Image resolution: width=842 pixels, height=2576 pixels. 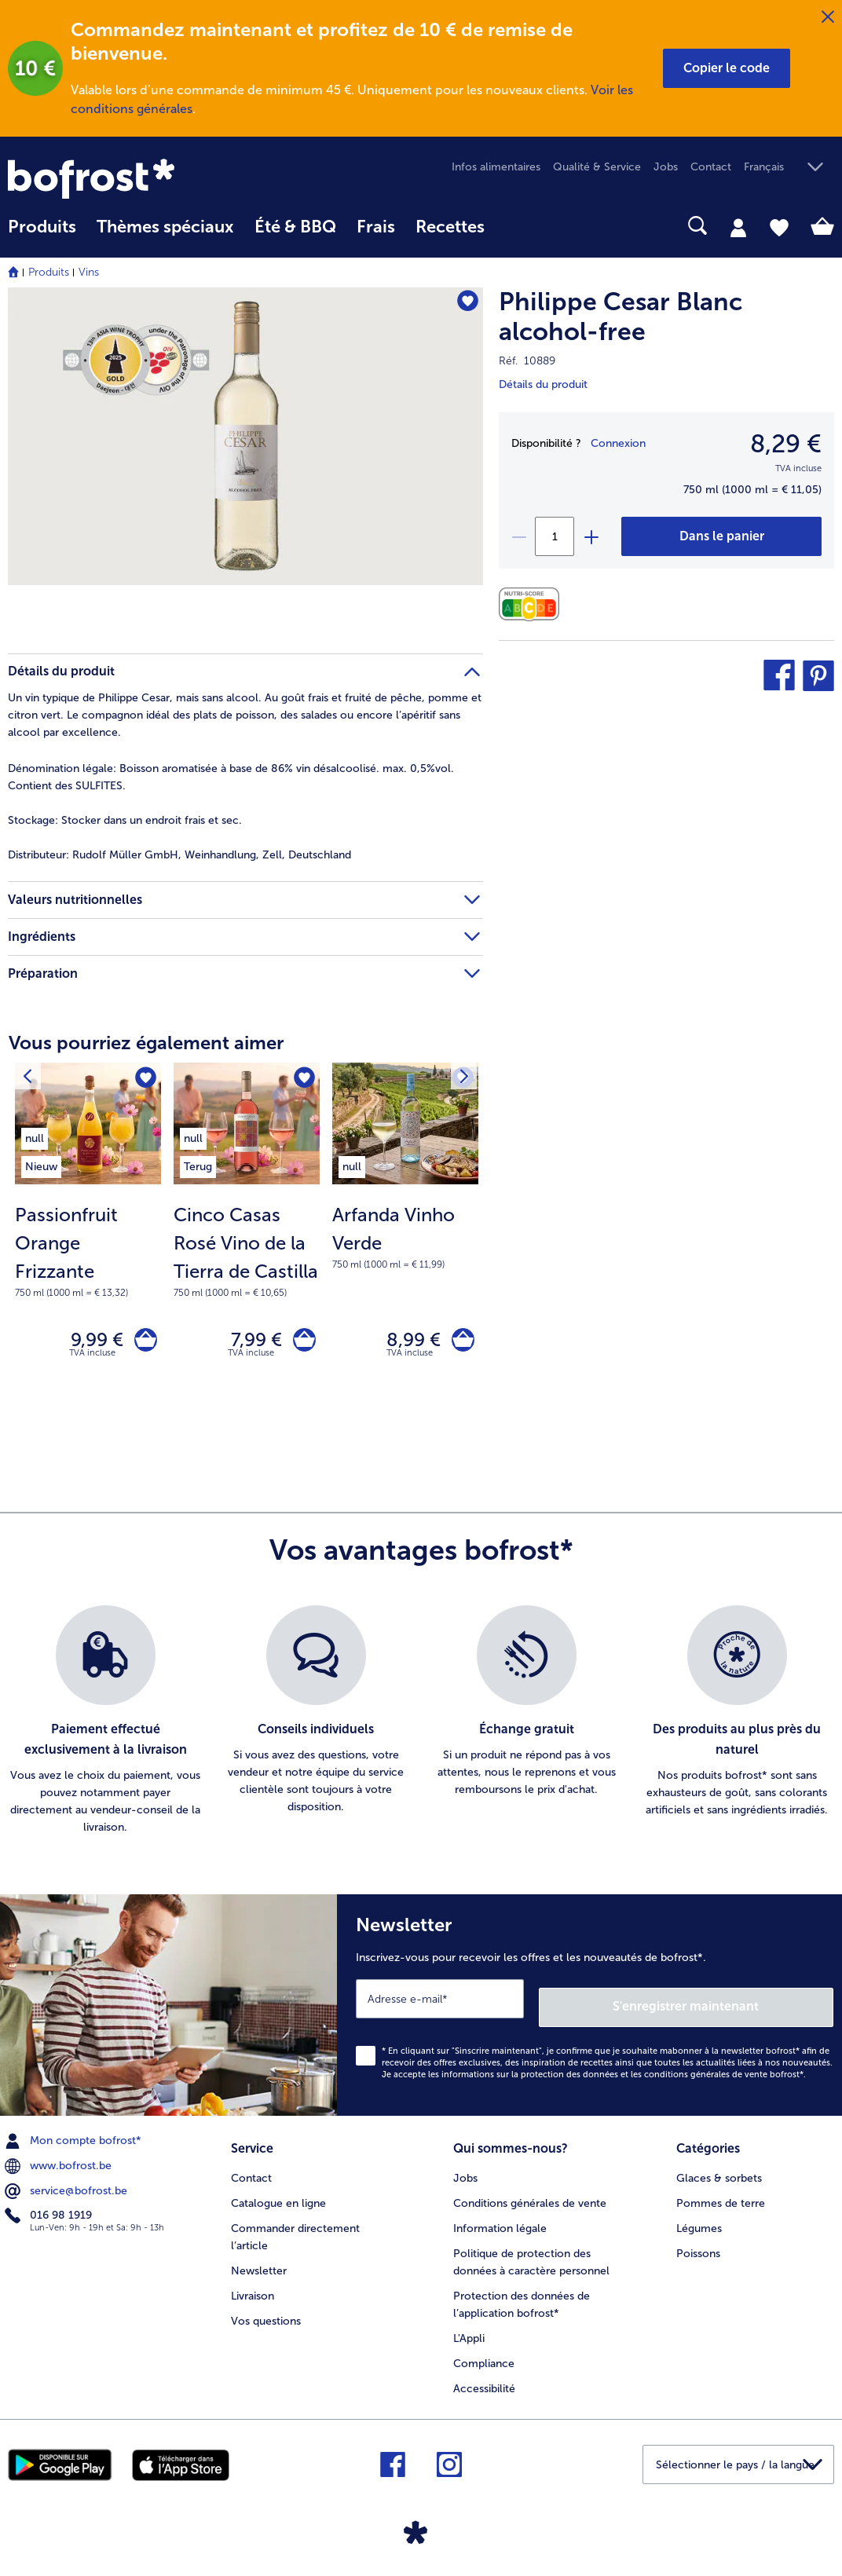 I want to click on [Philippe Cesar Blanc alcohol-free nest pas sur la liste de favoris. Cliquez pour lajouter à la liste.], so click(x=464, y=304).